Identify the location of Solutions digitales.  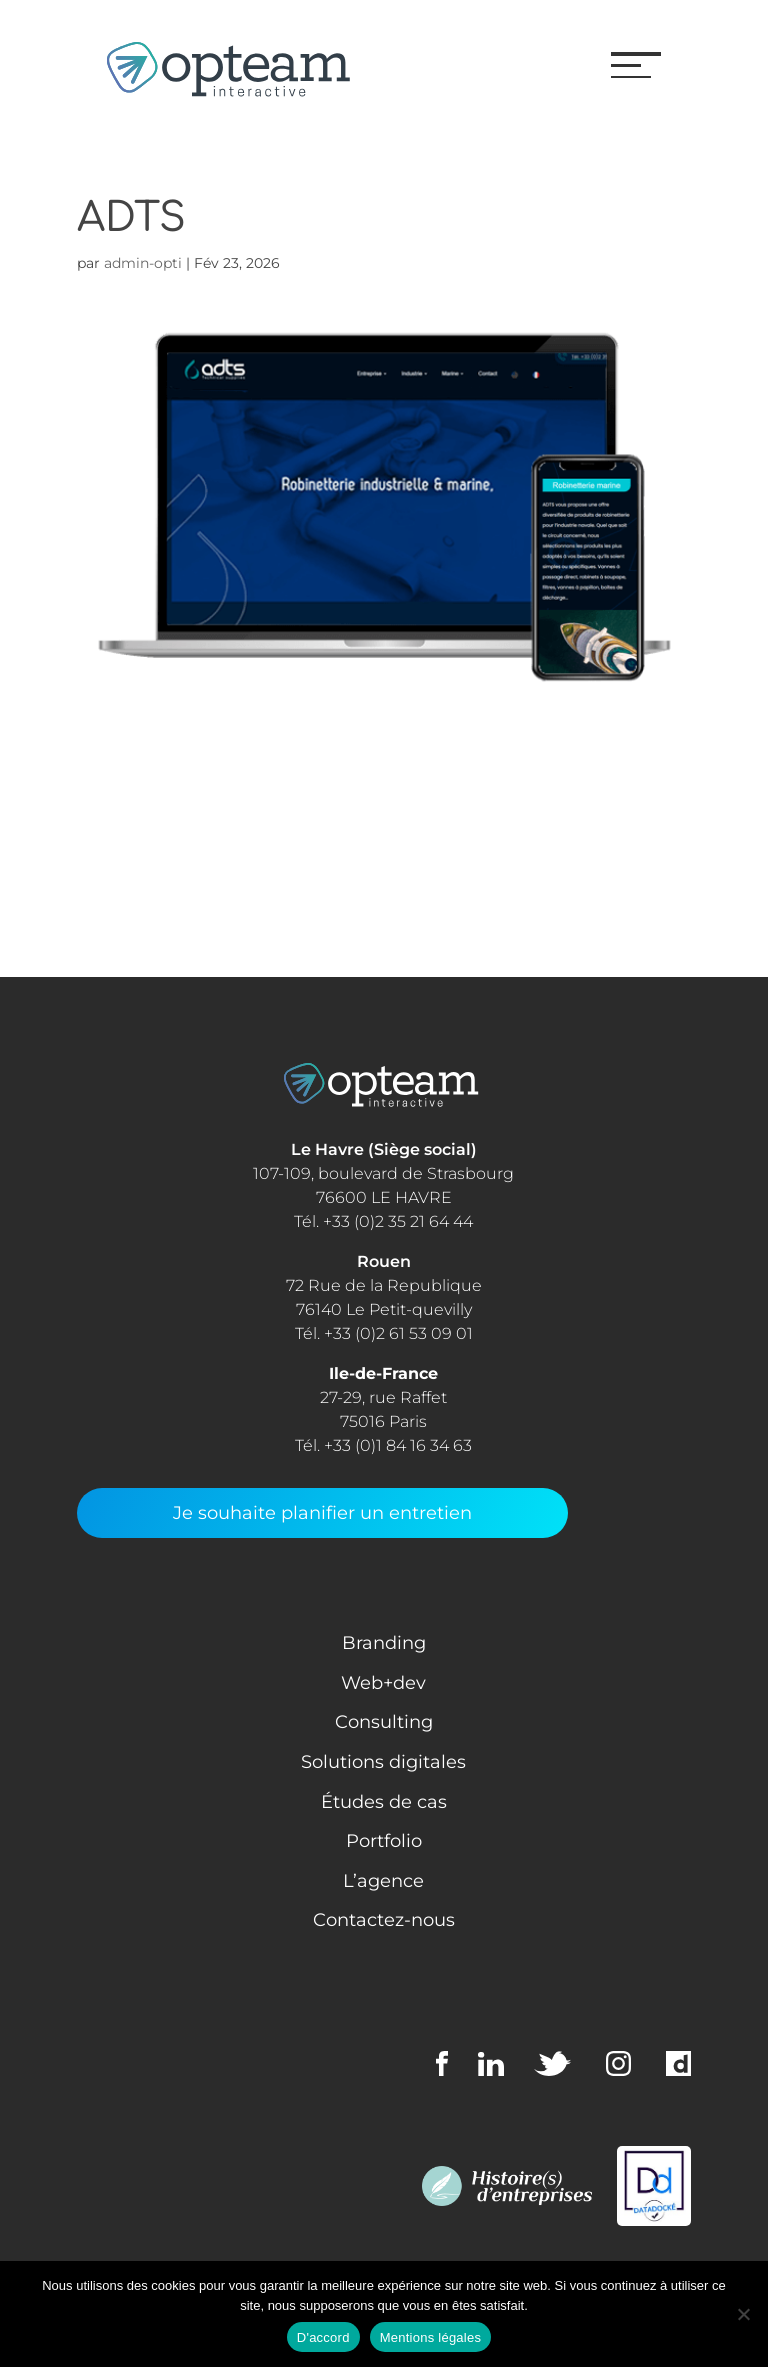
(383, 1762).